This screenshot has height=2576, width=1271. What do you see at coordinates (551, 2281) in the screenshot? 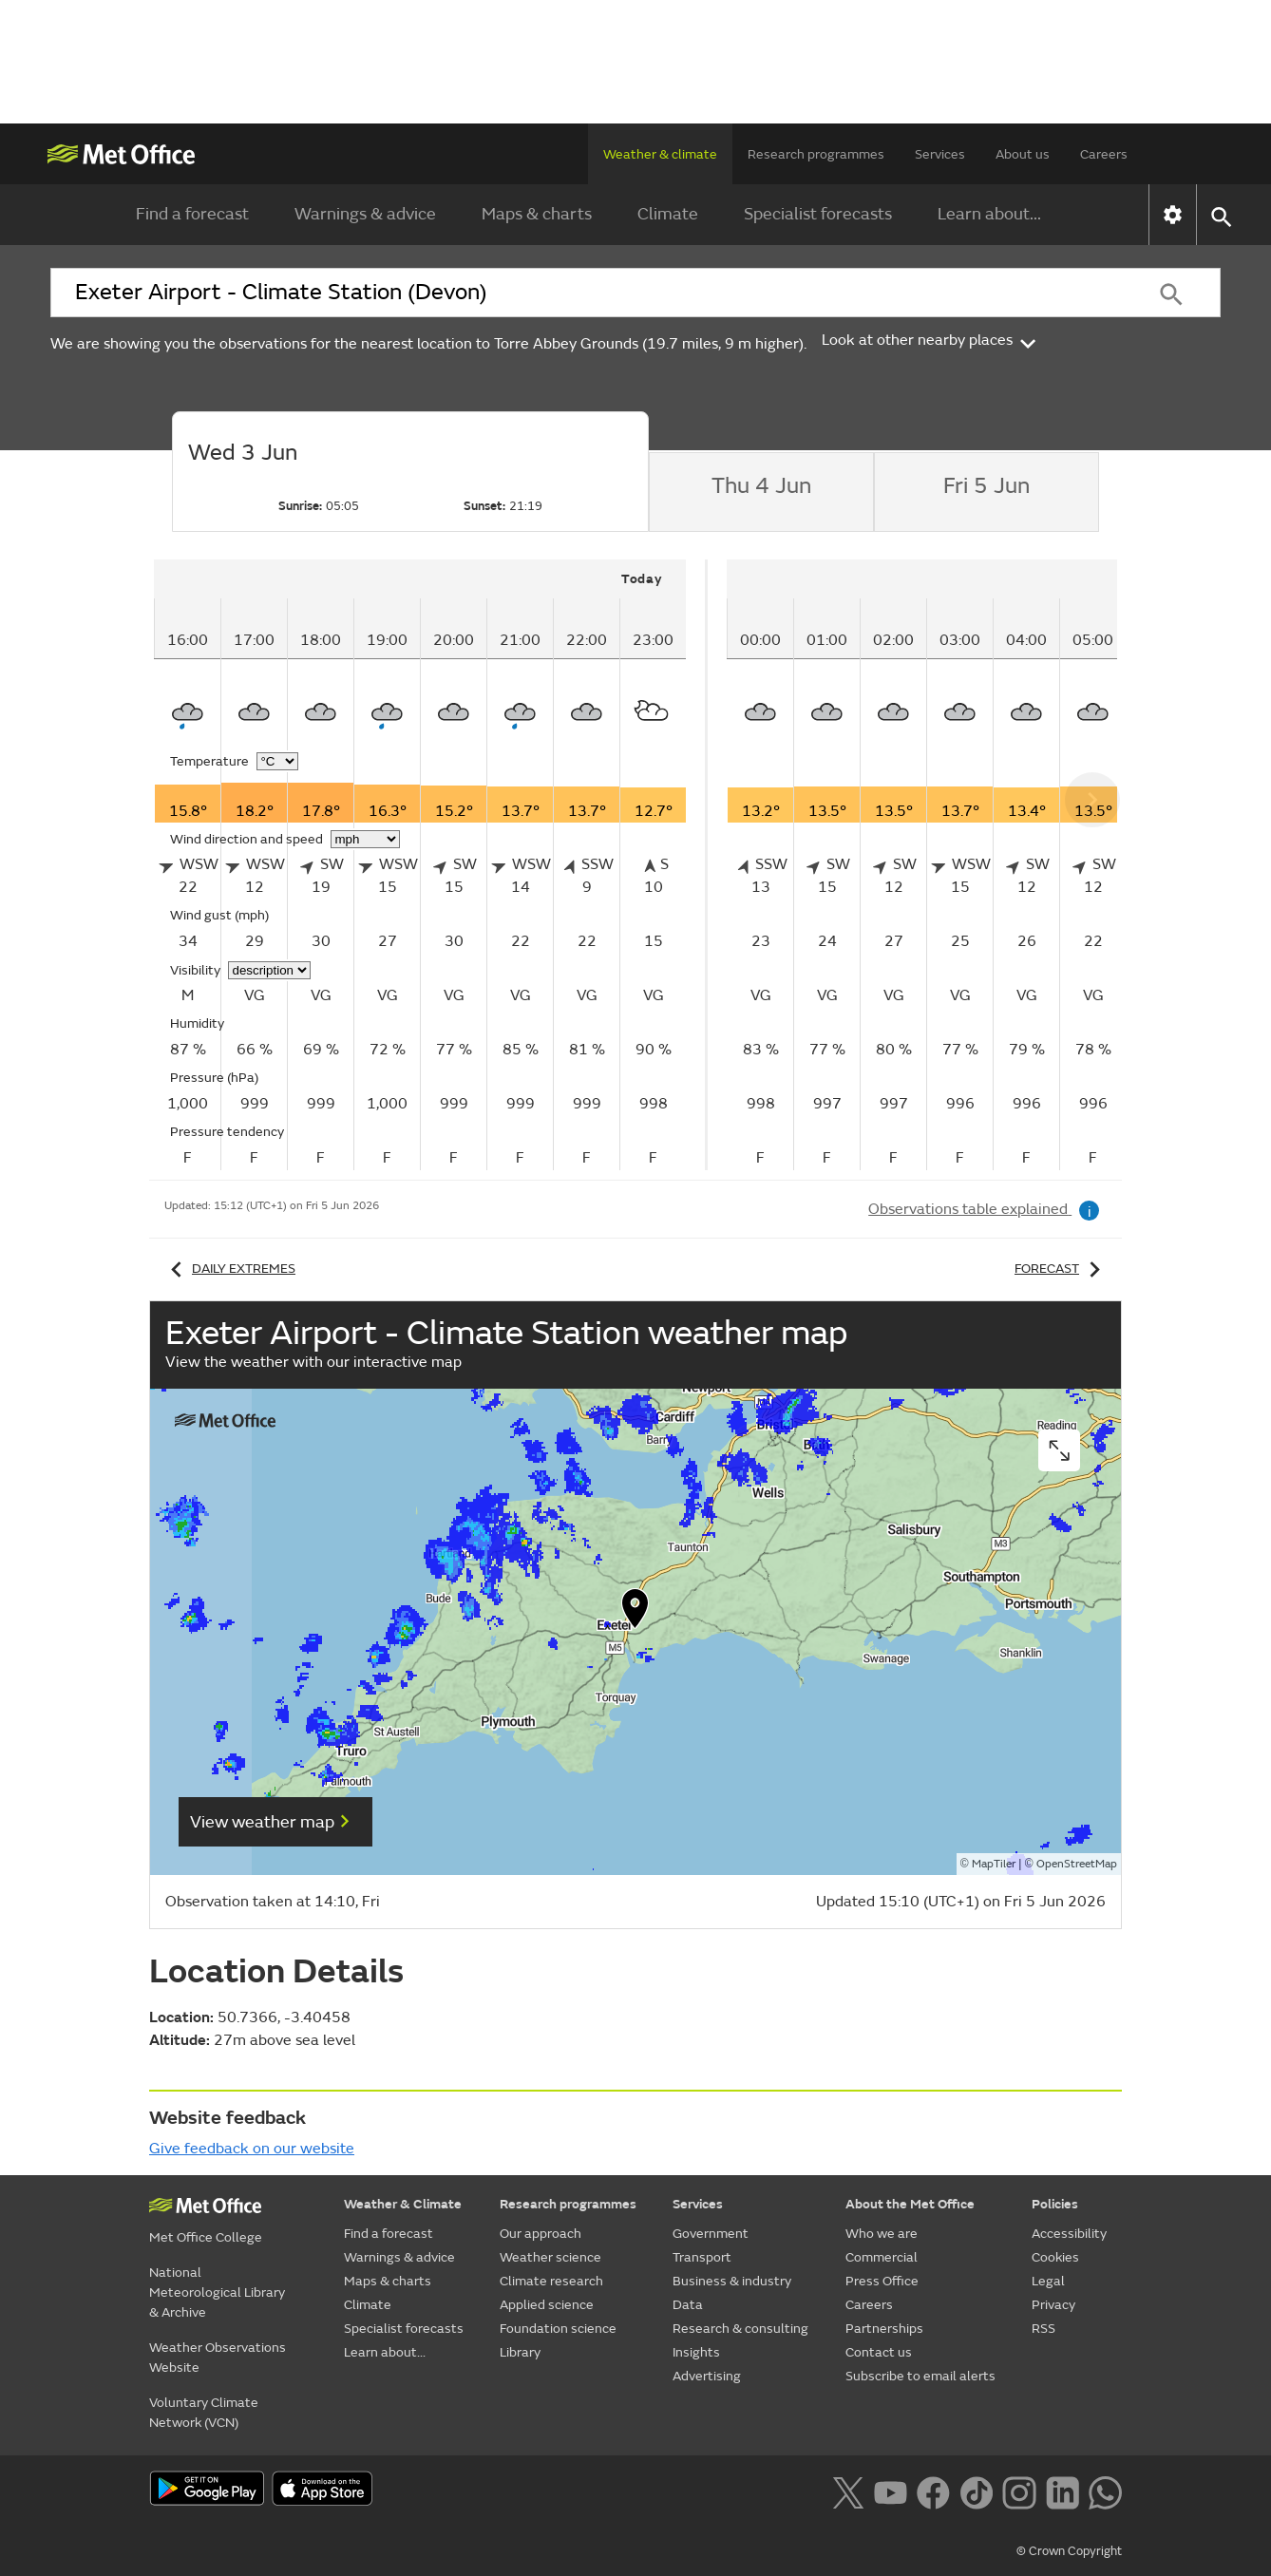
I see `Climate research` at bounding box center [551, 2281].